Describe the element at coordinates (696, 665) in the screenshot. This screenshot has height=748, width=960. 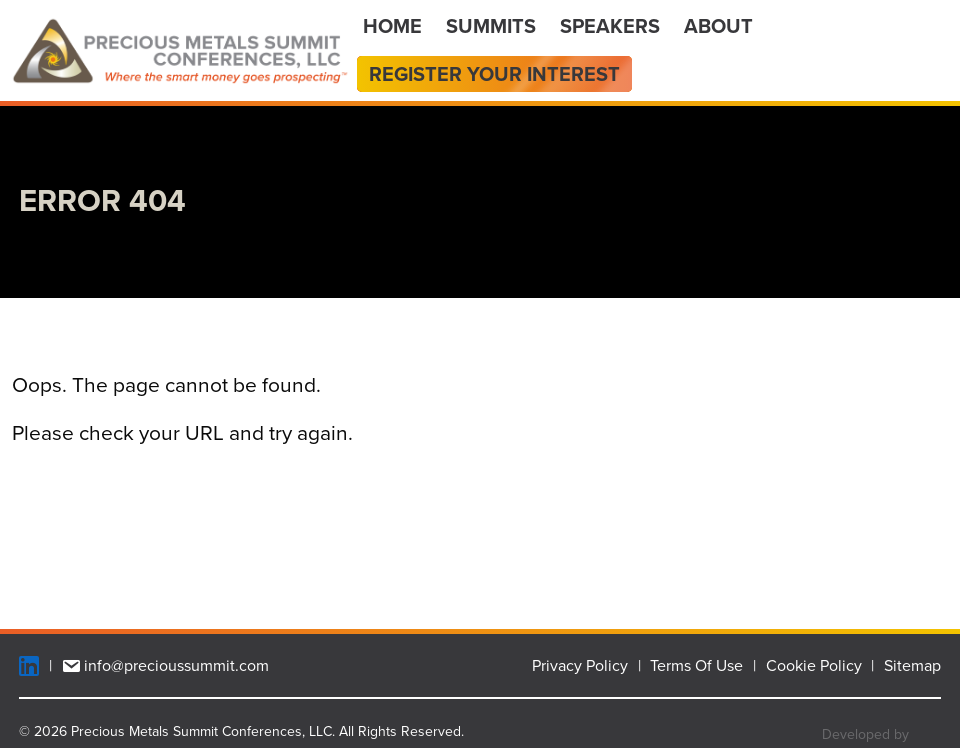
I see `Terms Of Use` at that location.